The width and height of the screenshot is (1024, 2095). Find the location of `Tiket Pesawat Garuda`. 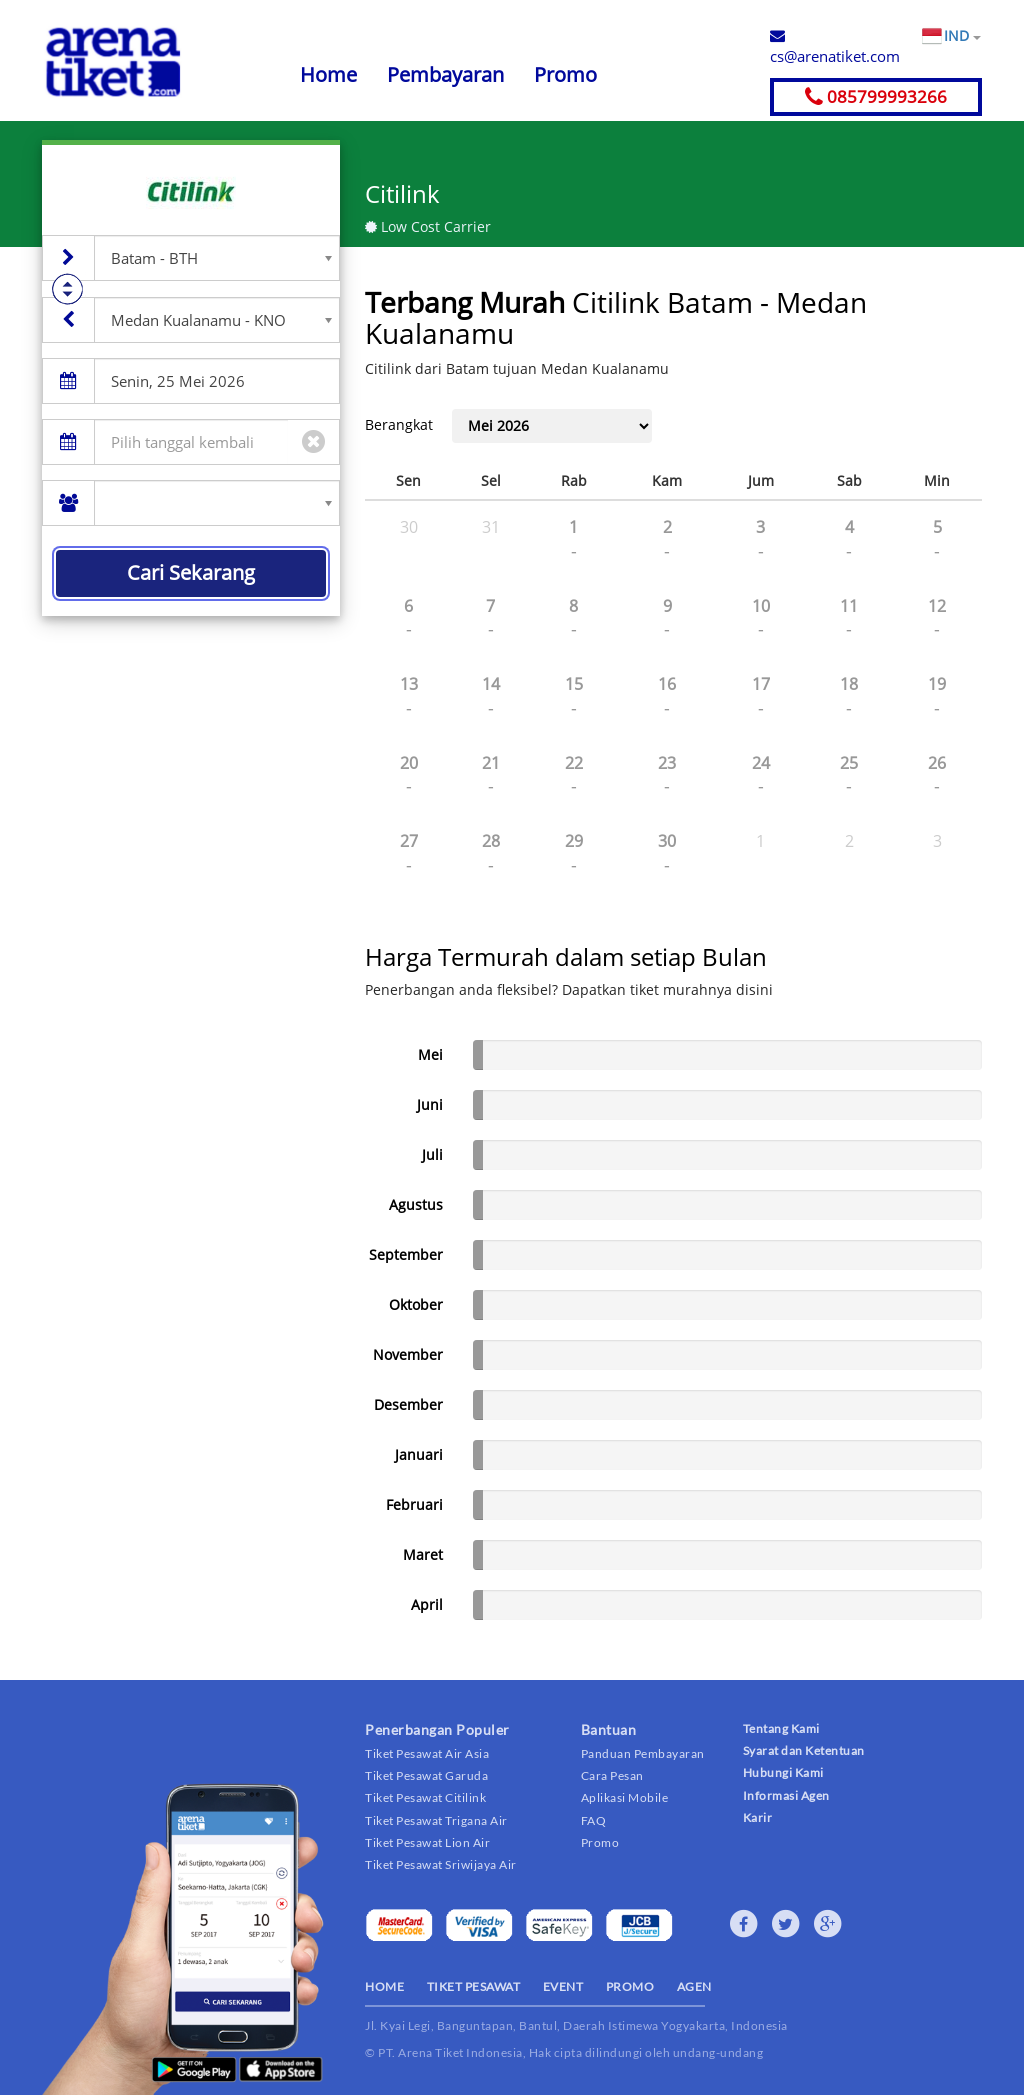

Tiket Pesawat Garuda is located at coordinates (426, 1775).